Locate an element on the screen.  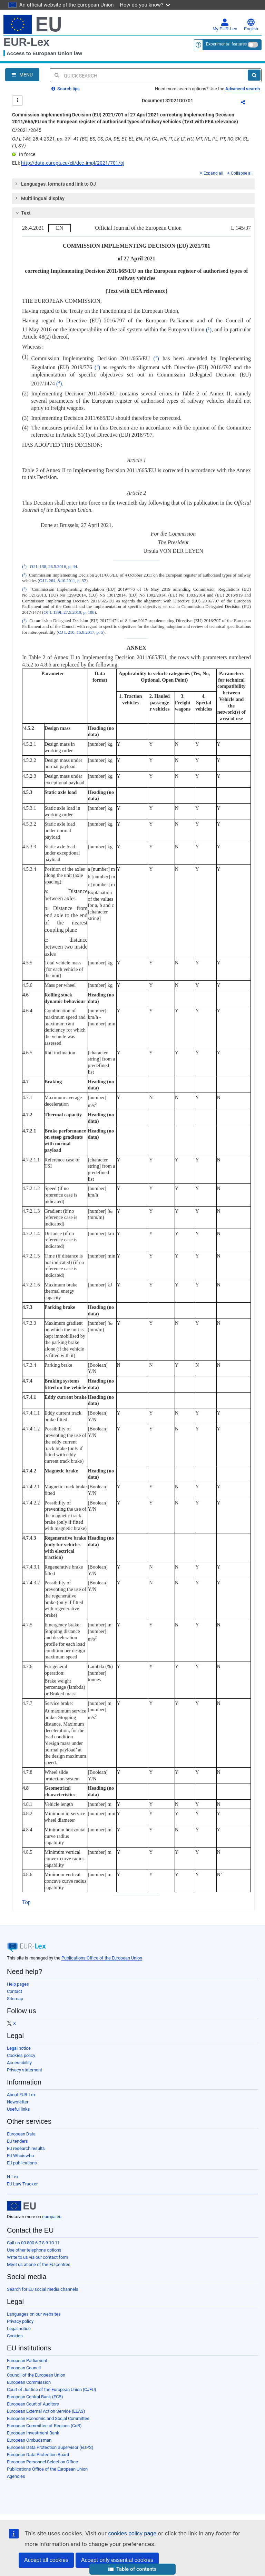
() is located at coordinates (209, 330).